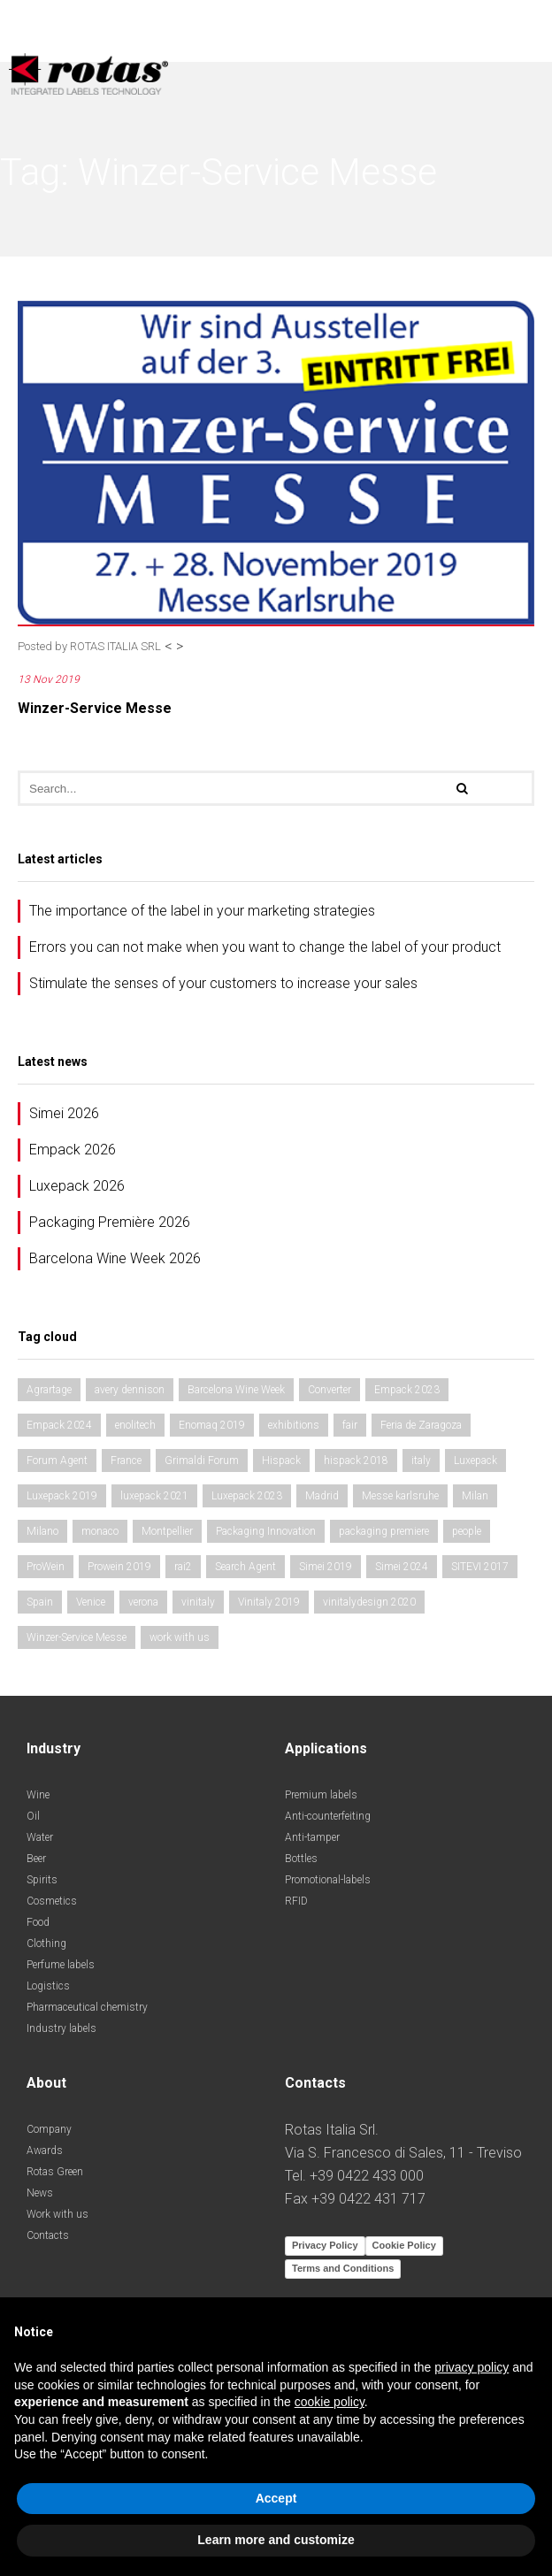 Image resolution: width=552 pixels, height=2576 pixels. I want to click on Winzer-Service Messe [Winzer-Service Messe (1 item)], so click(76, 1637).